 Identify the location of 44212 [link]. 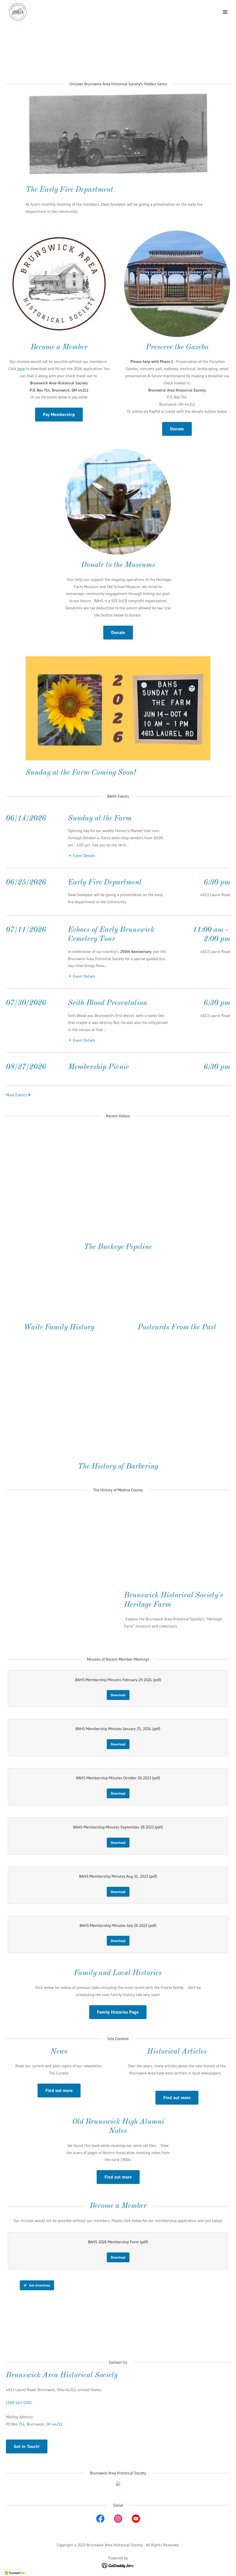
(57, 2424).